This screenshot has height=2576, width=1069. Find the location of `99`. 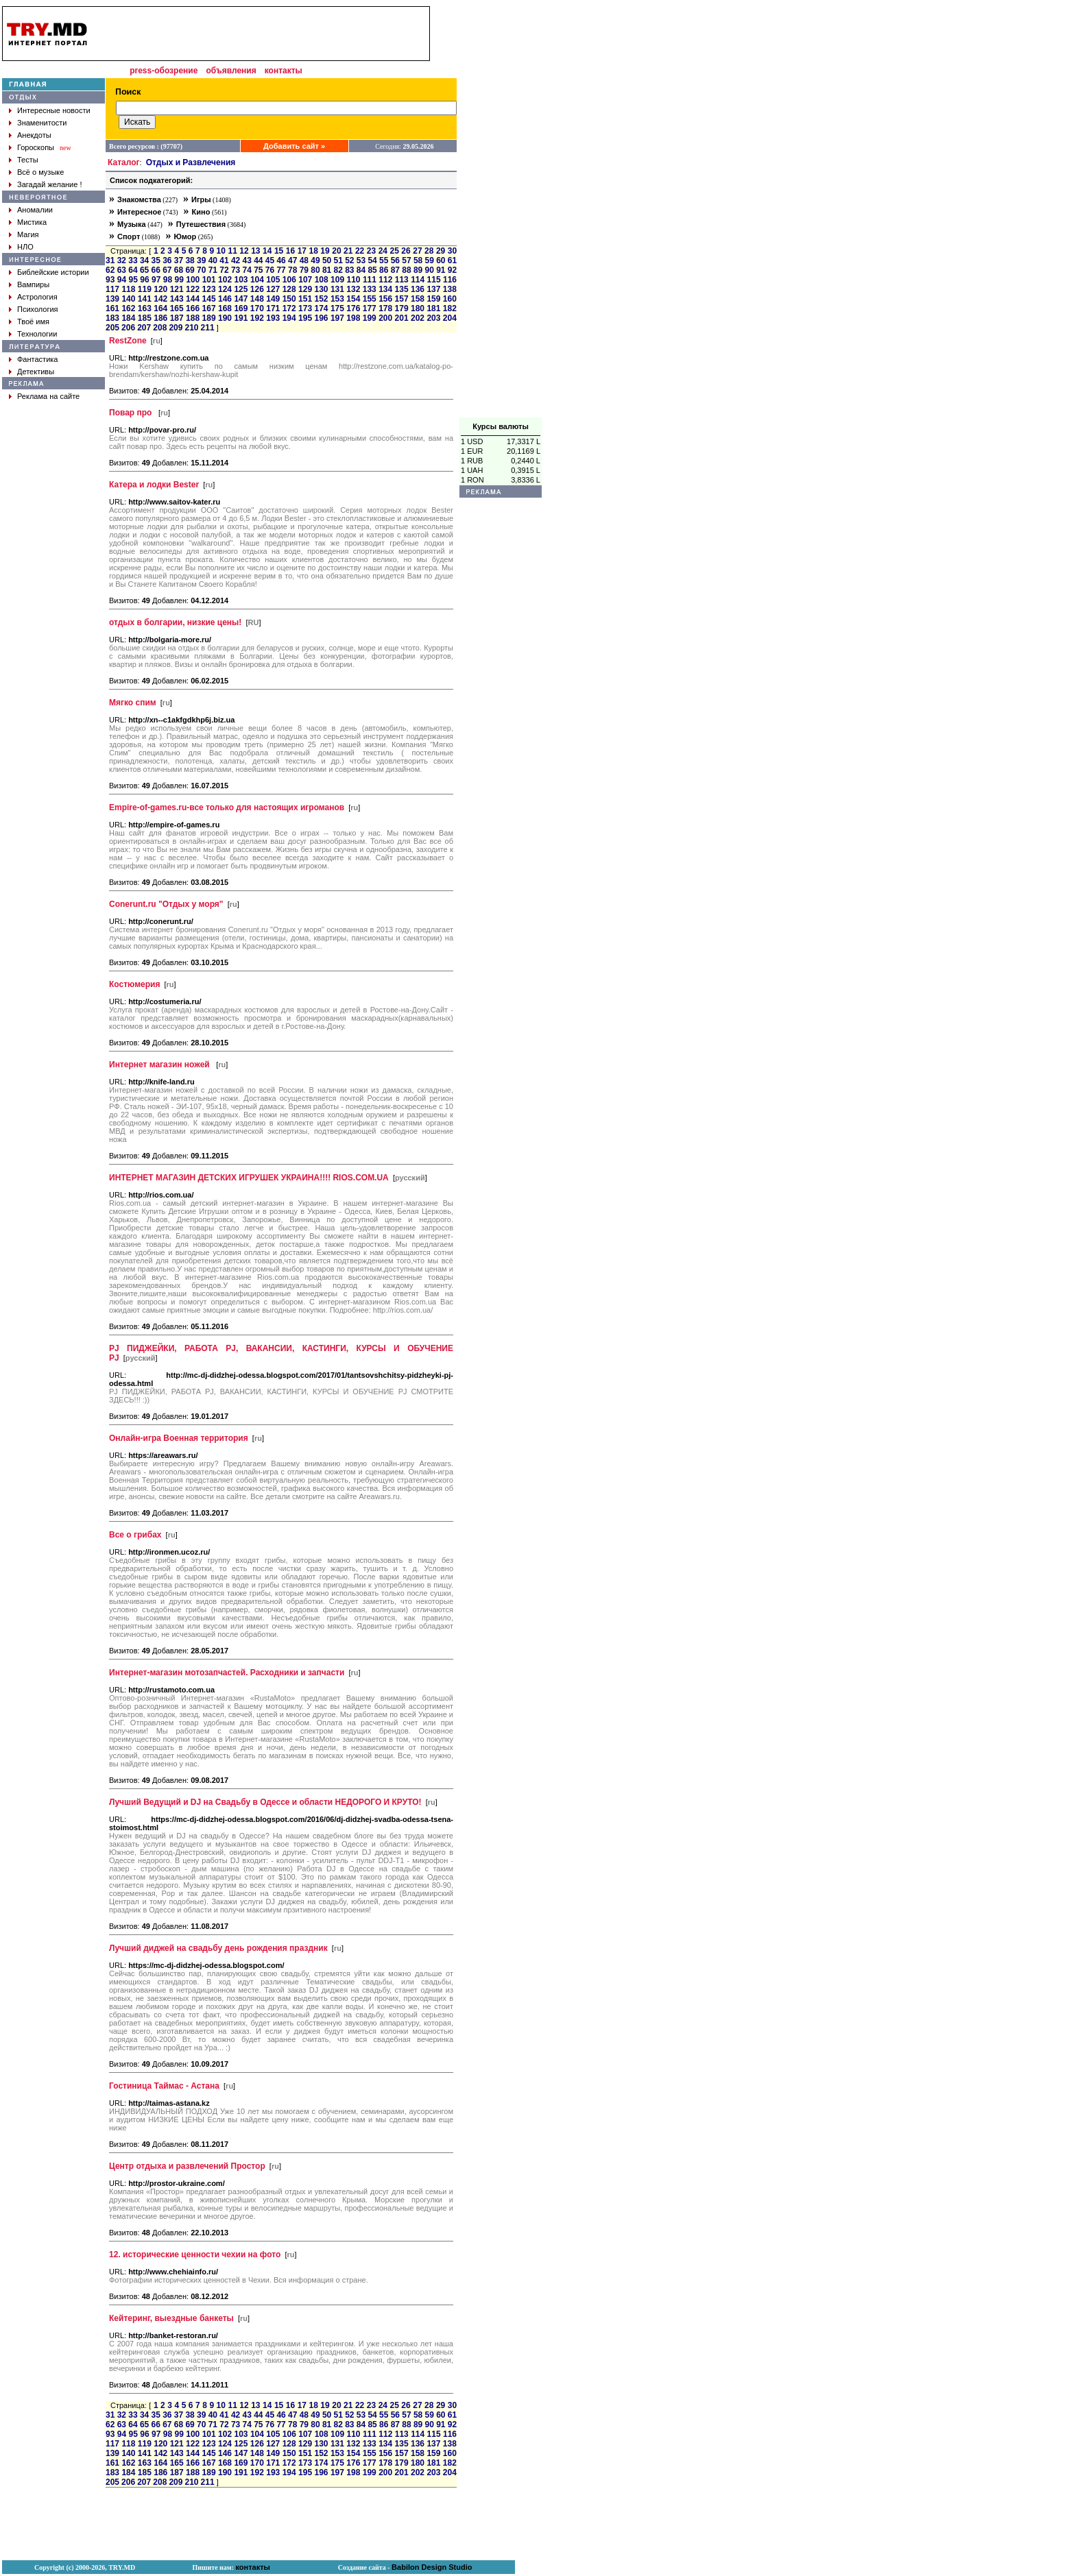

99 is located at coordinates (179, 279).